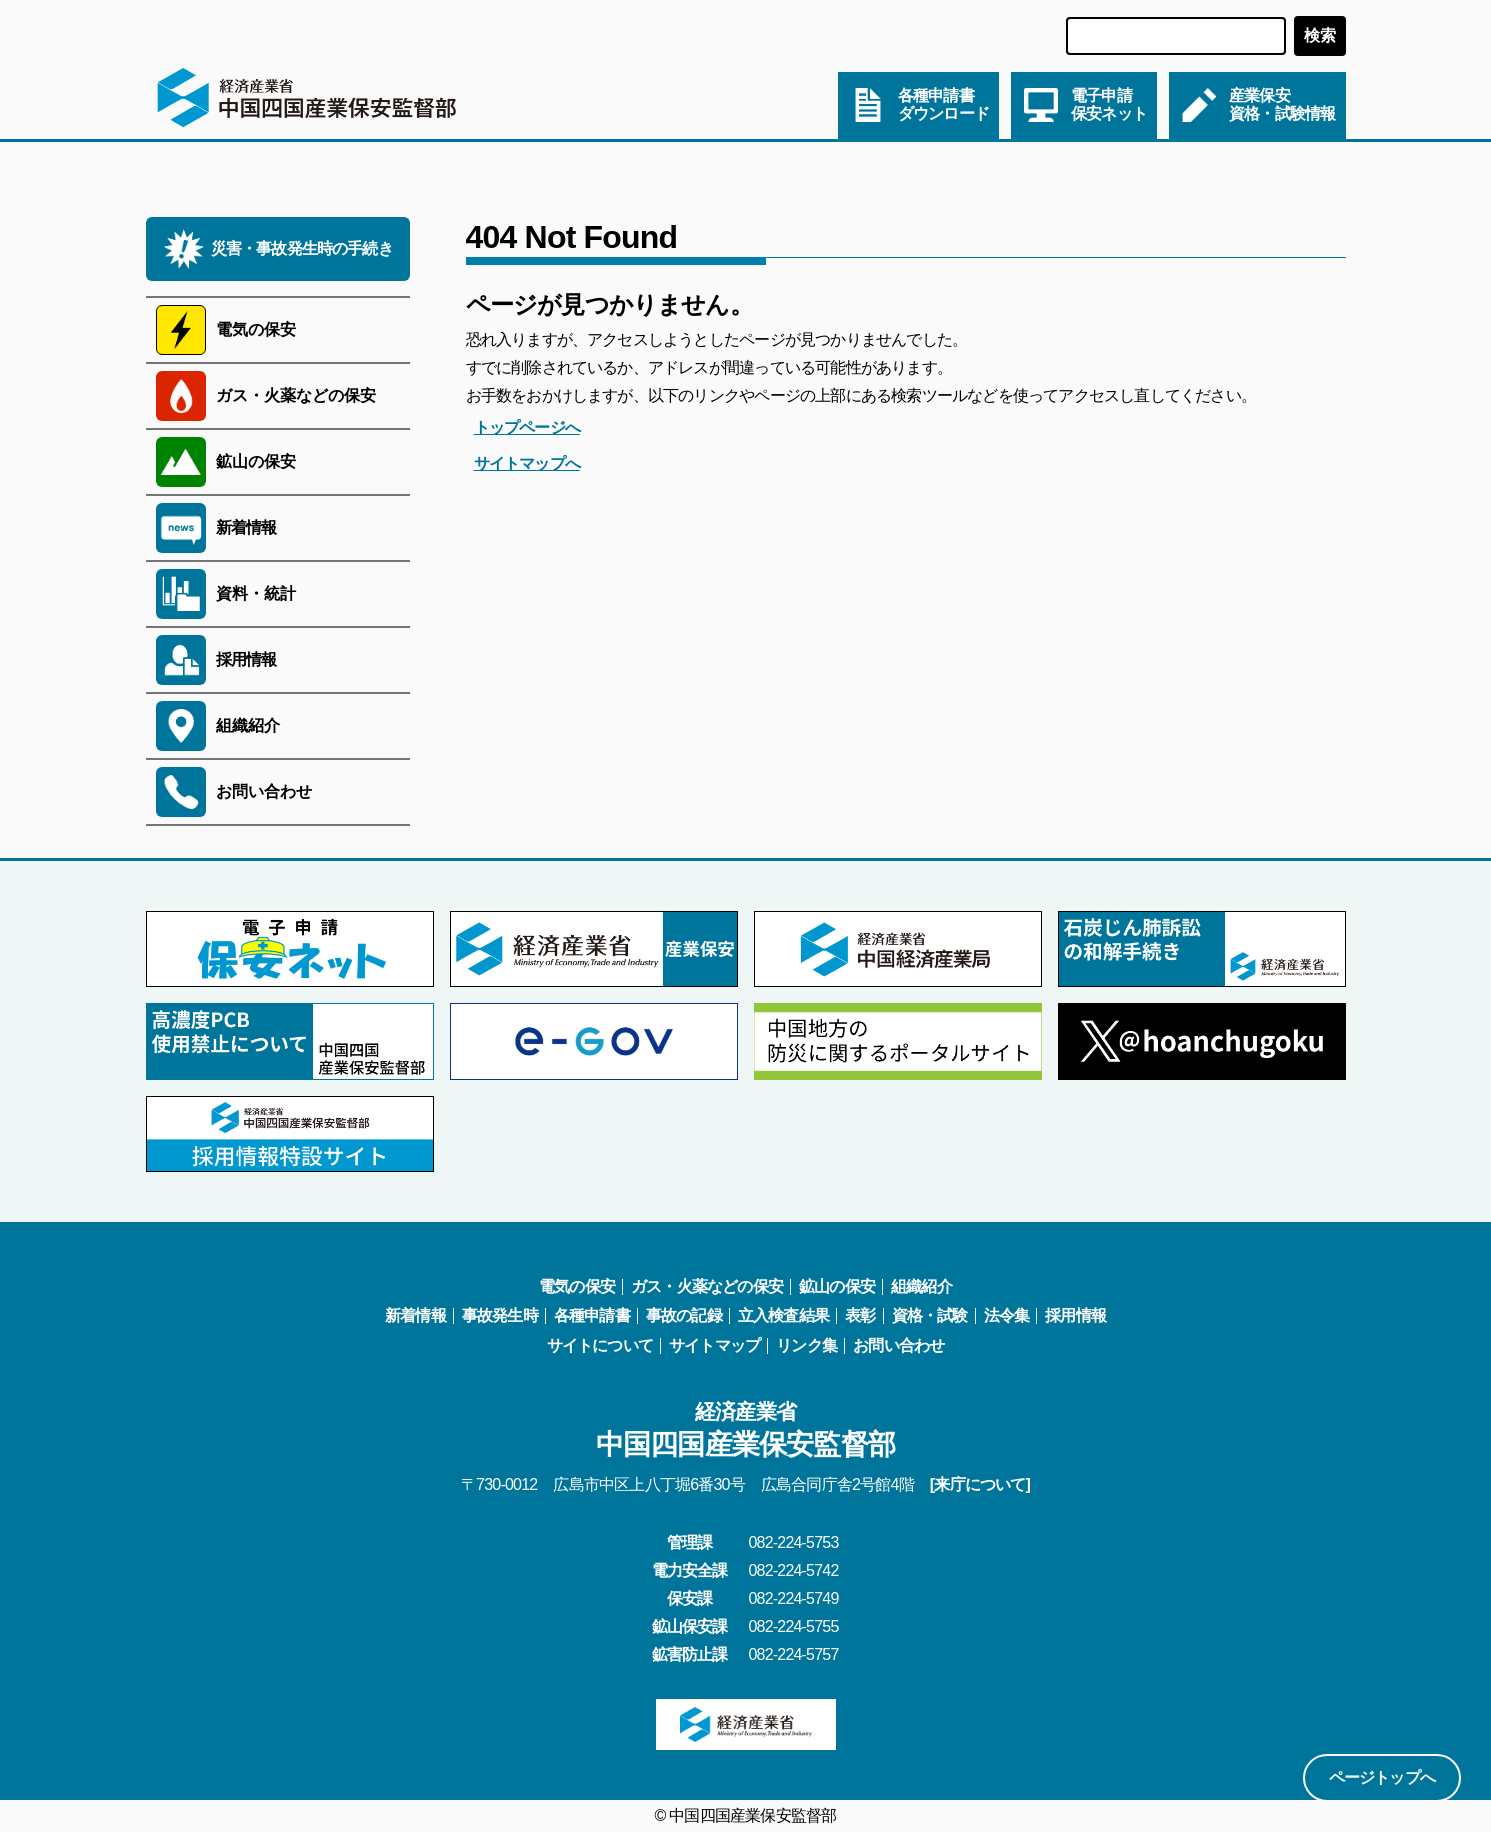  I want to click on 新着情報, so click(246, 527).